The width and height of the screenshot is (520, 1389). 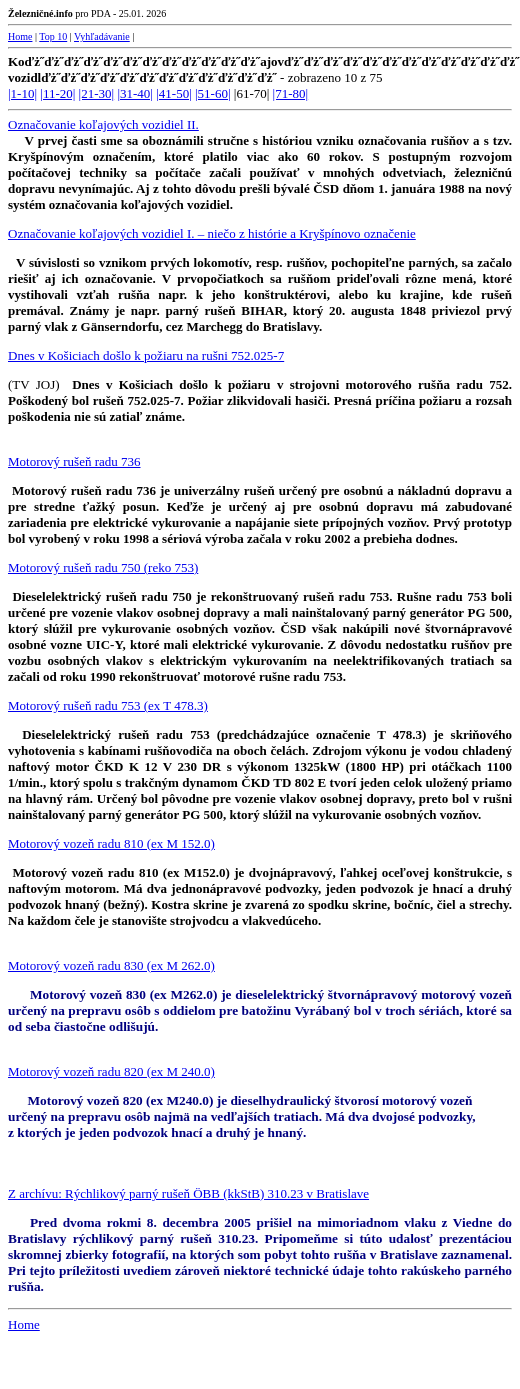 I want to click on Vyhľadávanie, so click(x=102, y=36).